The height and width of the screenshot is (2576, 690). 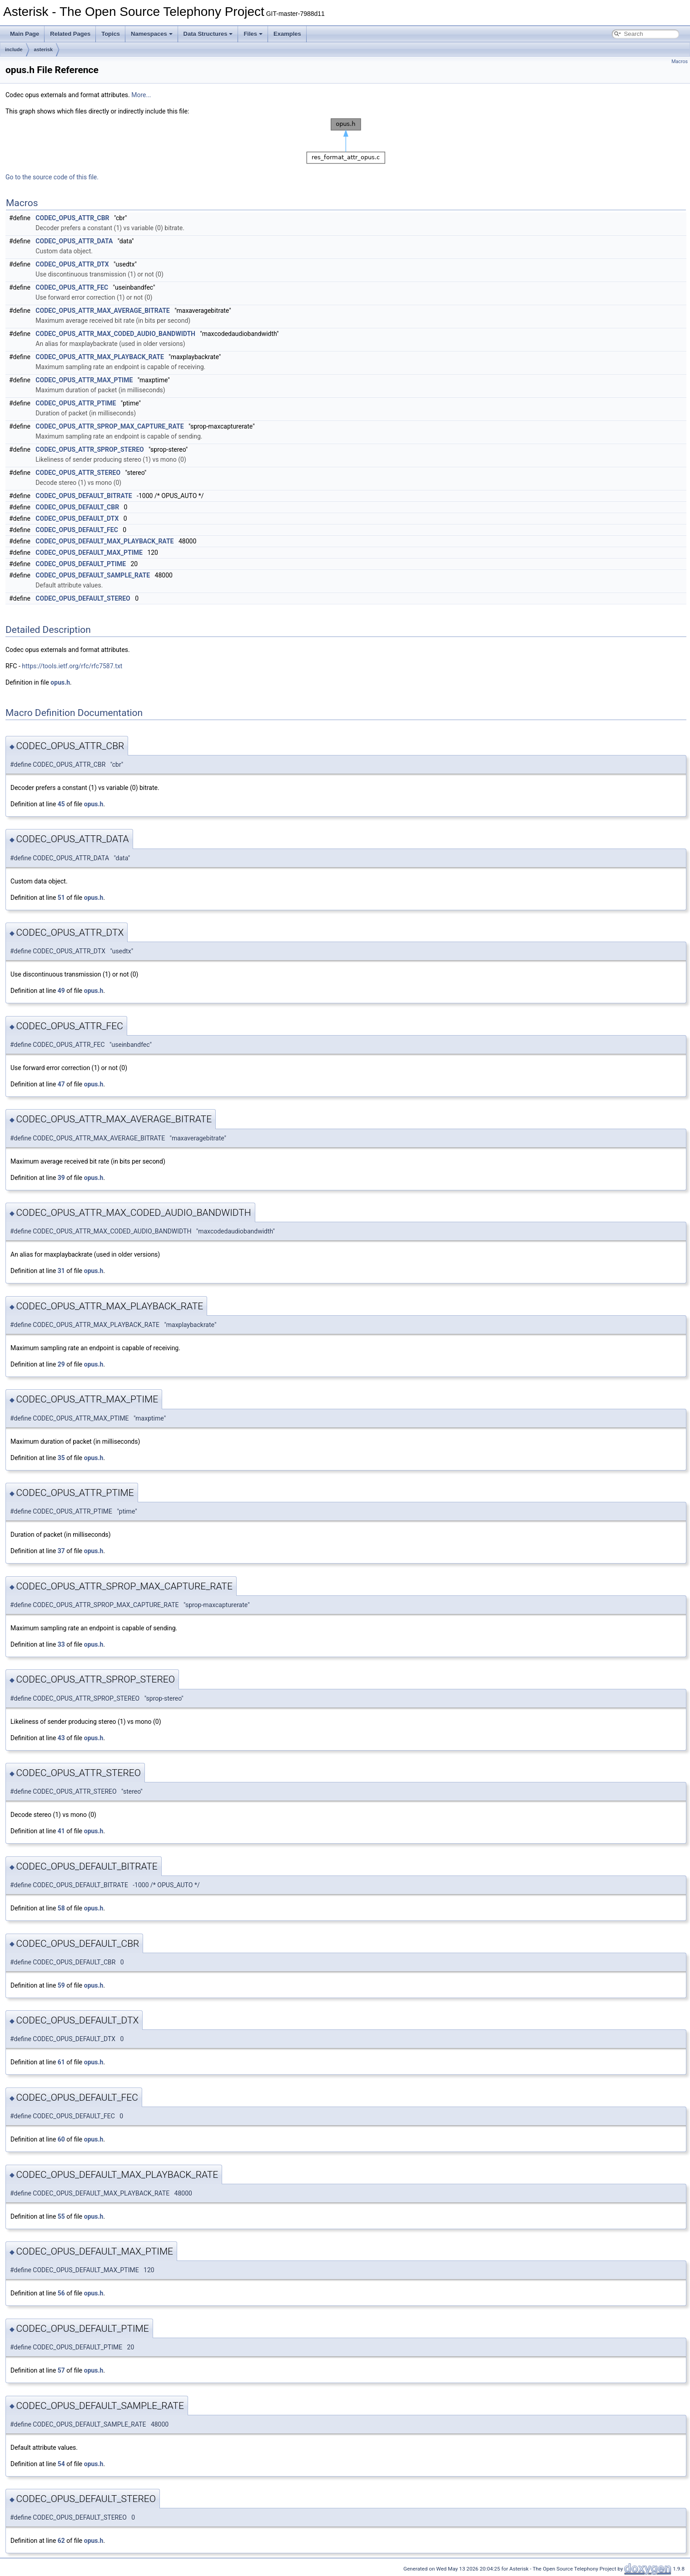 I want to click on Namespaces, so click(x=152, y=33).